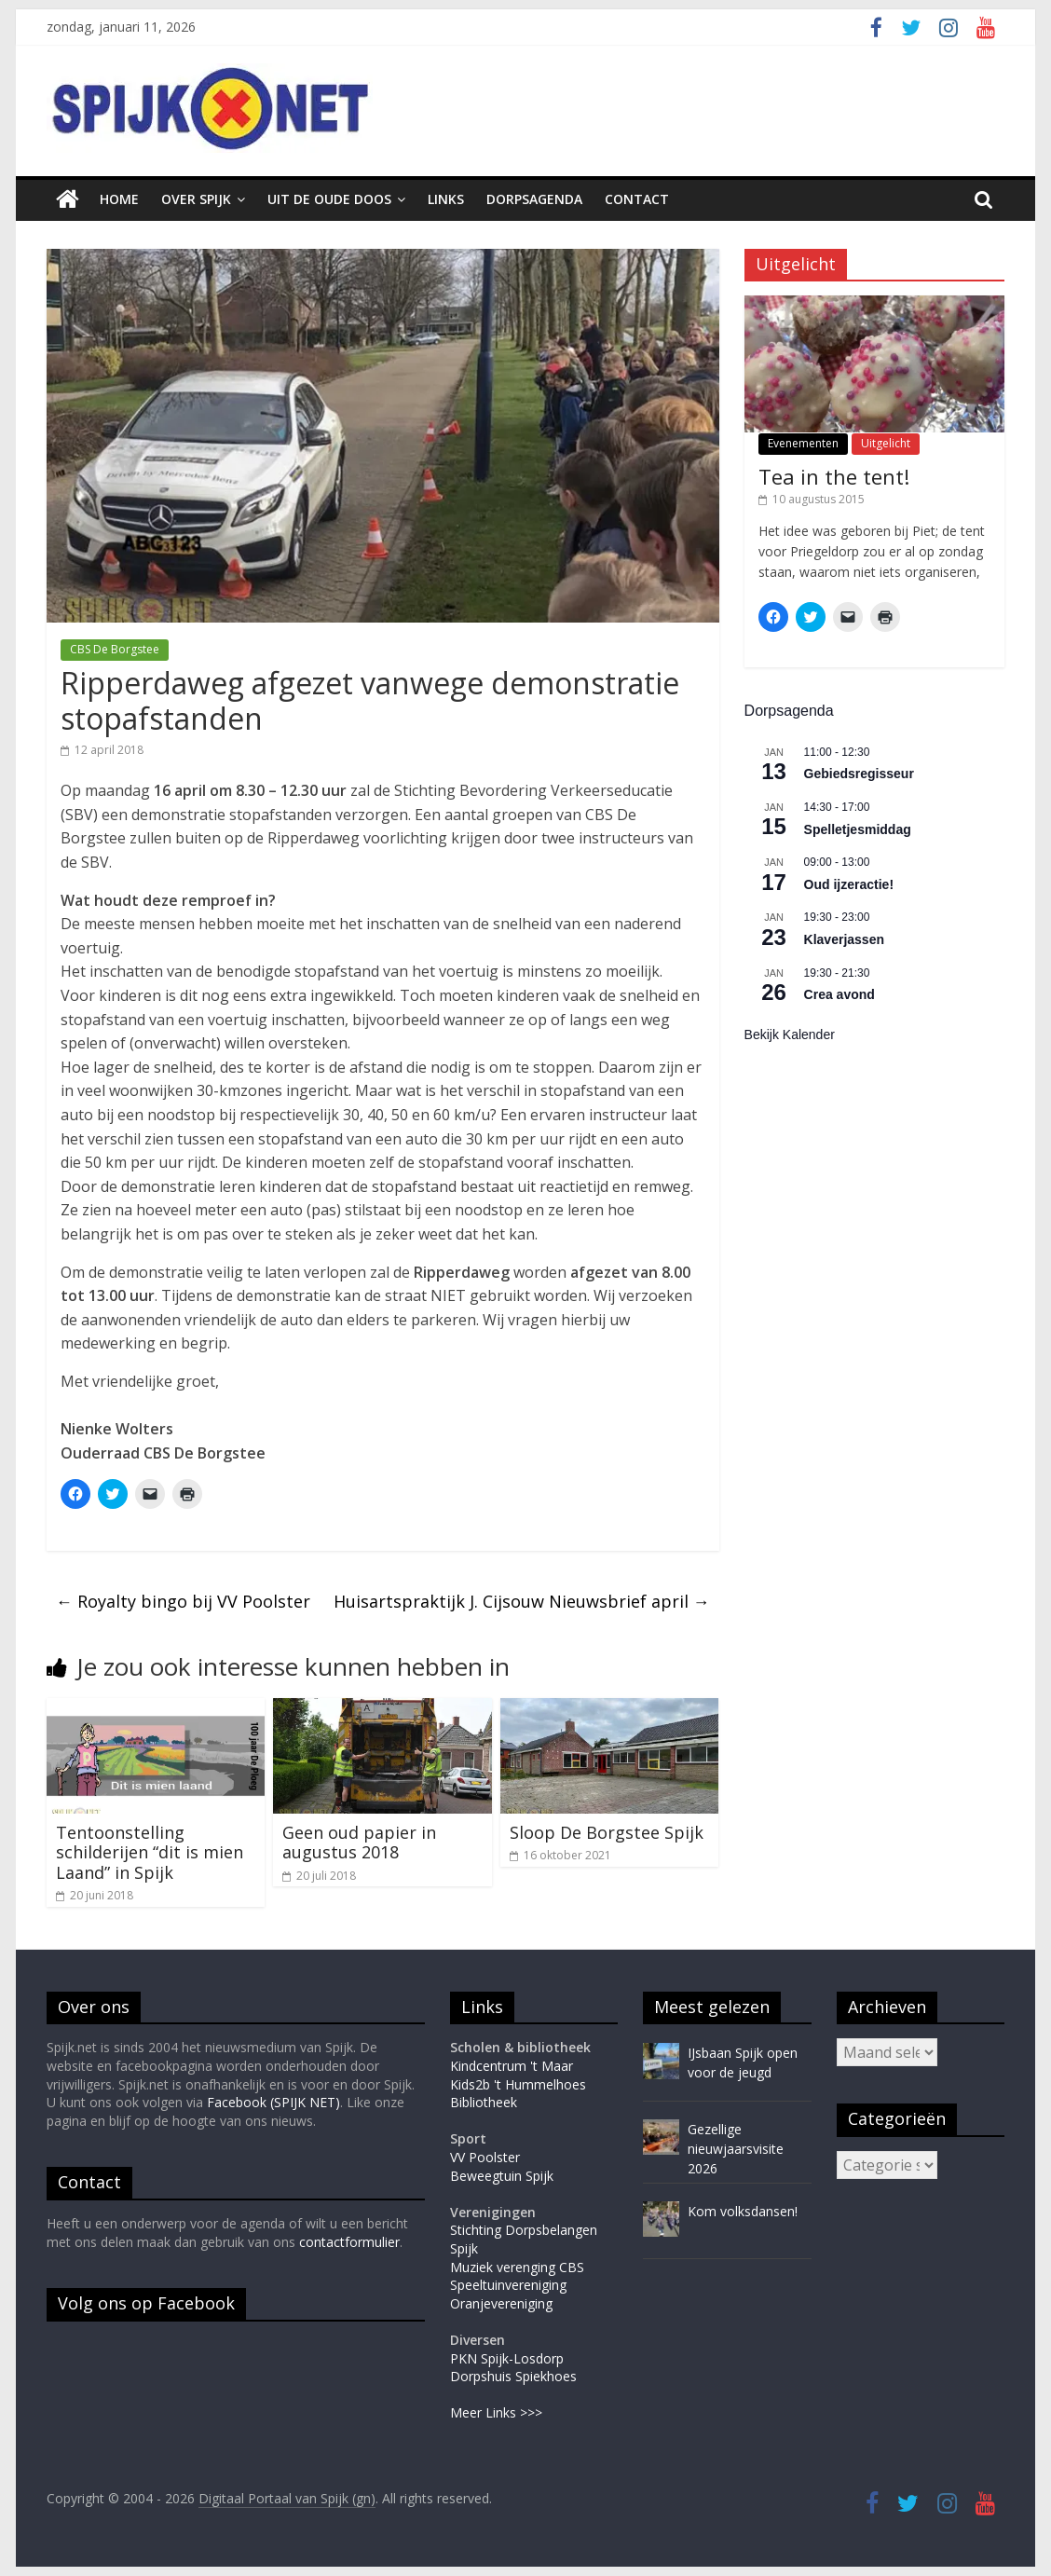 The width and height of the screenshot is (1051, 2576). I want to click on Volg ons op Facebook, so click(146, 2303).